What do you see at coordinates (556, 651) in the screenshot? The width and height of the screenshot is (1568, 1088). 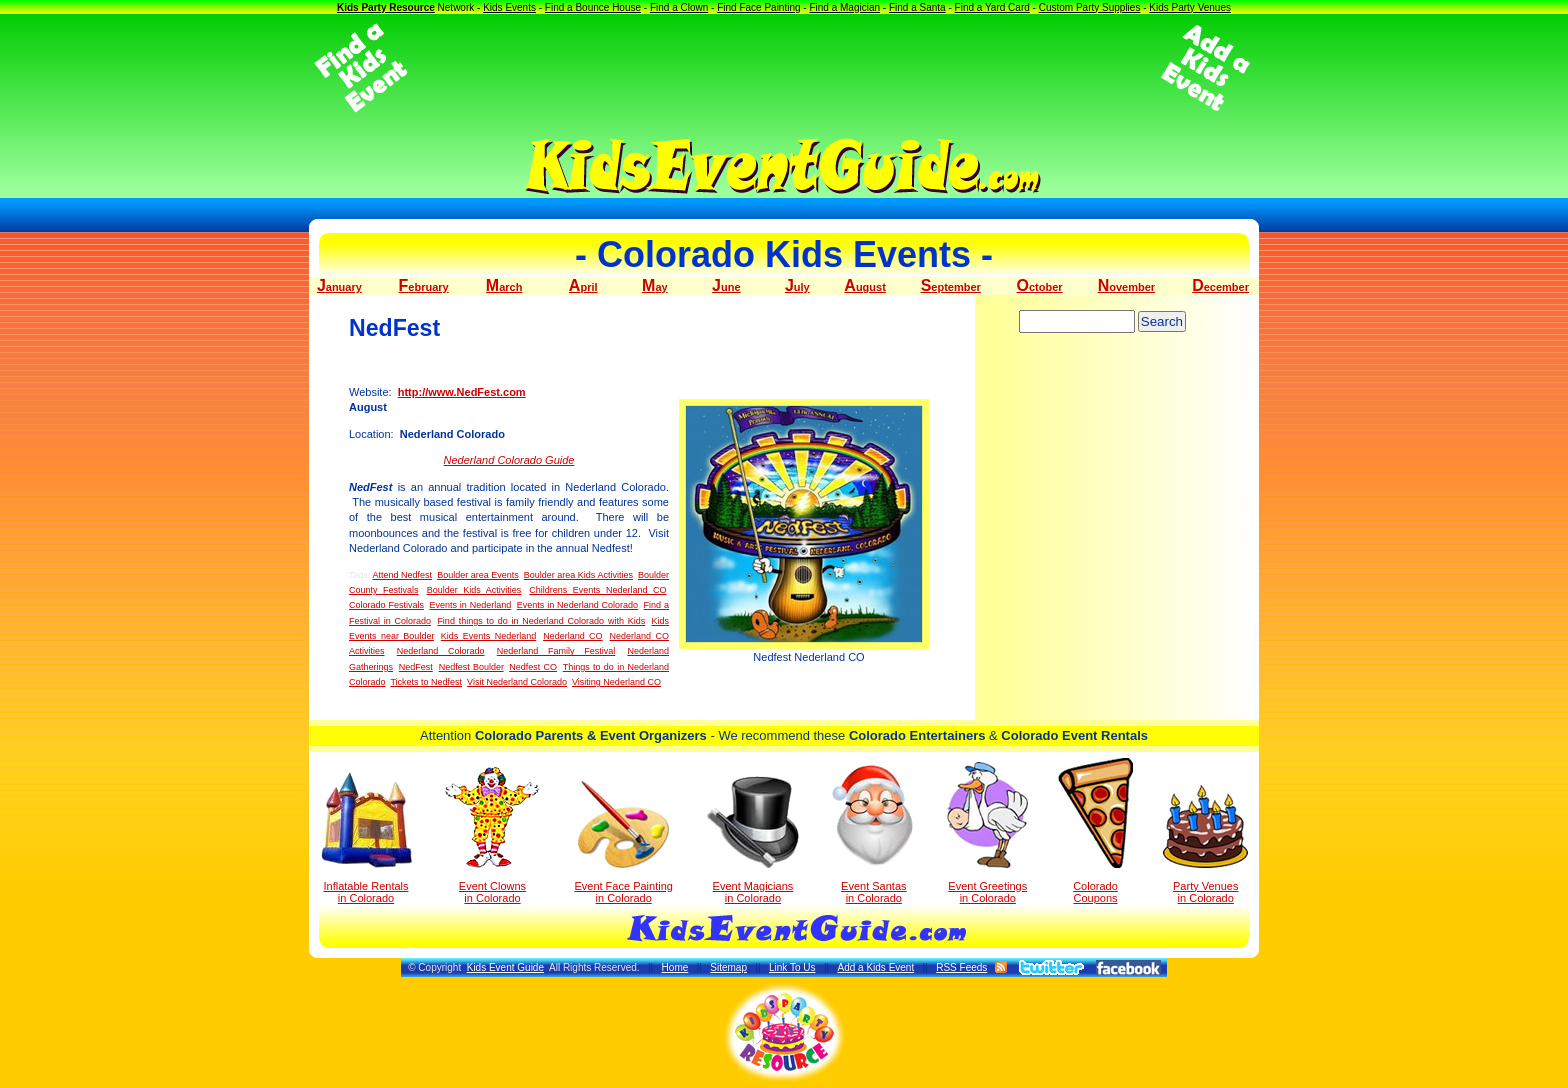 I see `Nederland Family Festival` at bounding box center [556, 651].